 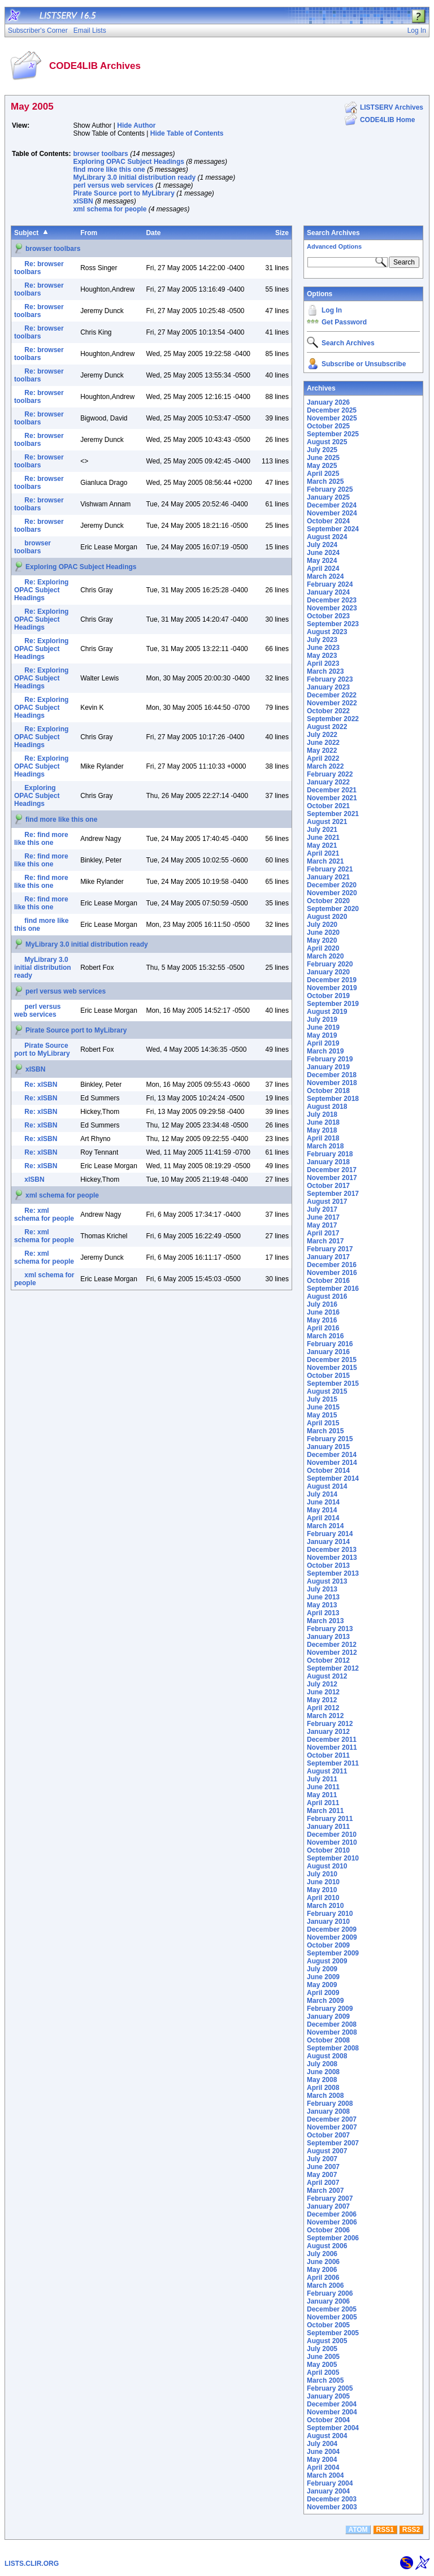 I want to click on July 2016, so click(x=322, y=1304).